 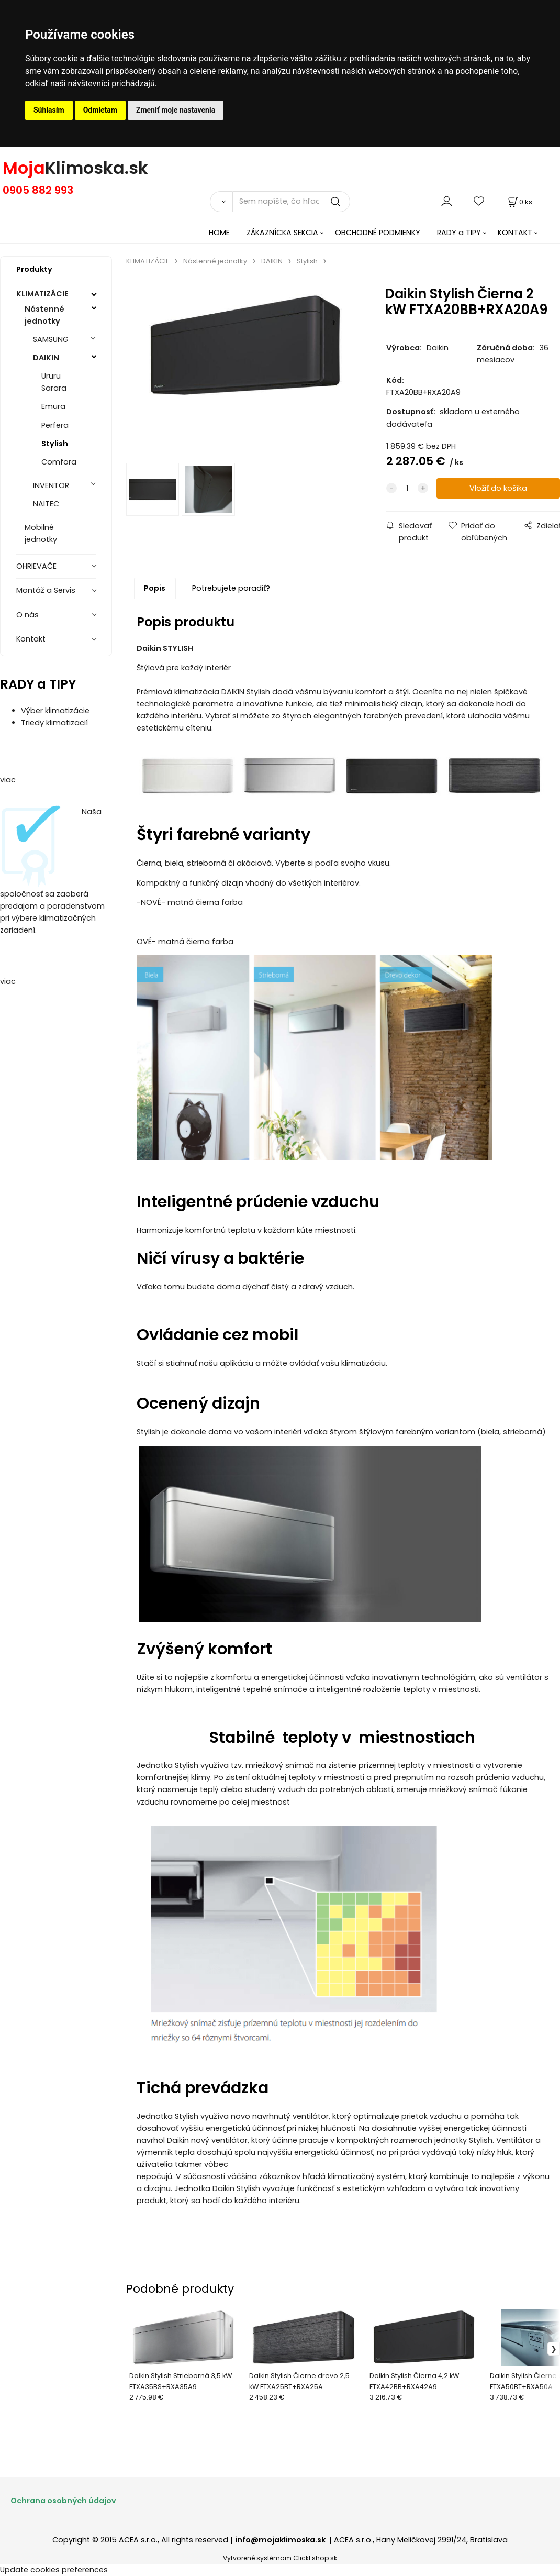 What do you see at coordinates (42, 294) in the screenshot?
I see `KLIMATIZÁCIE` at bounding box center [42, 294].